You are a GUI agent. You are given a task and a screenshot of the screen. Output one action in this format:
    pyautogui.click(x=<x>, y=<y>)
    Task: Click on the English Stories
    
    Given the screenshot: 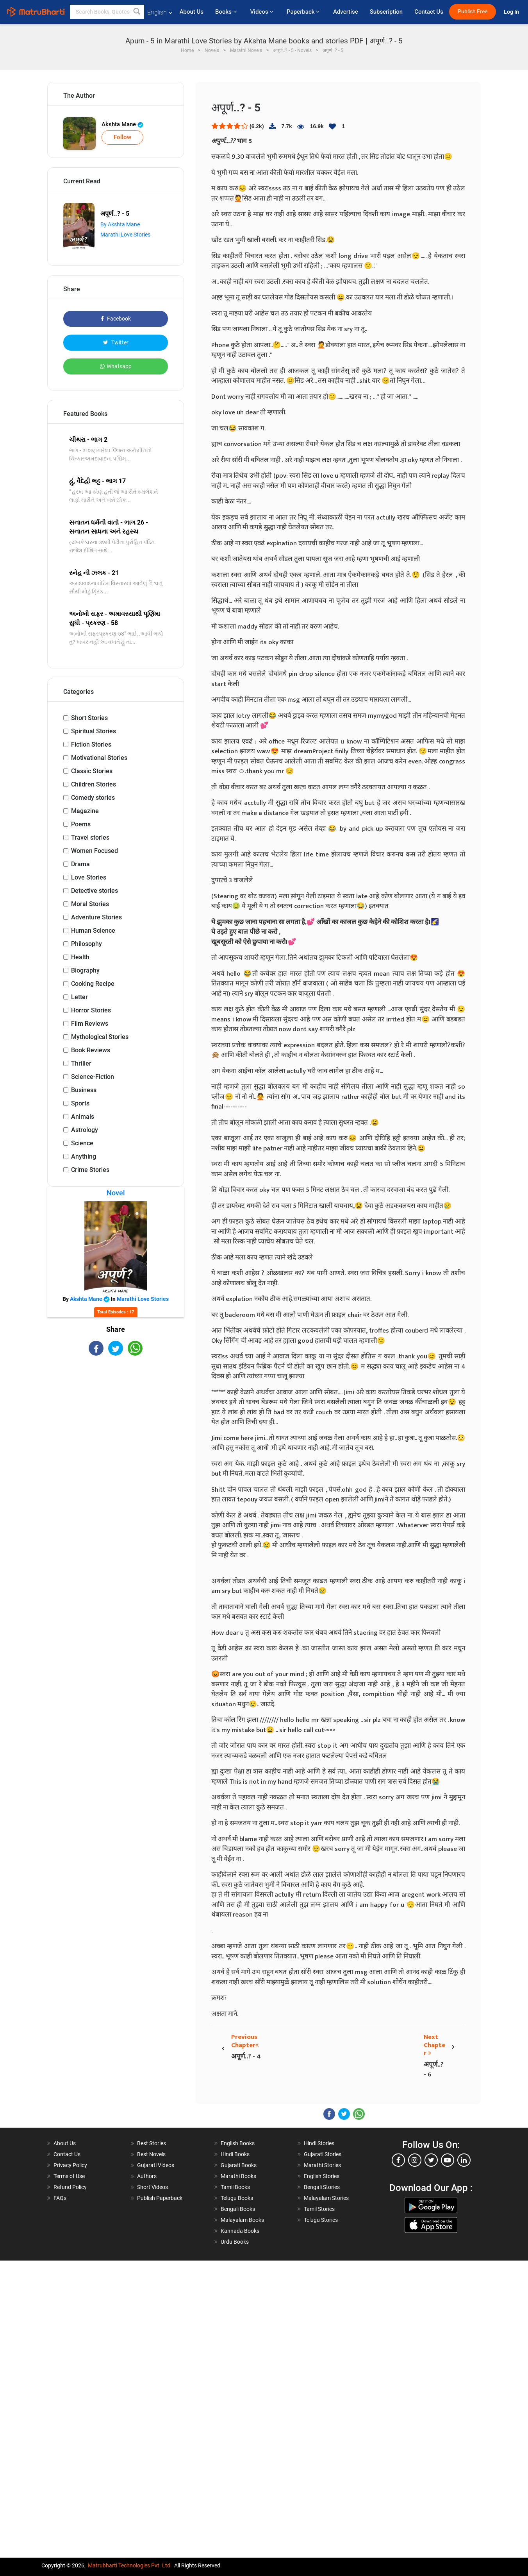 What is the action you would take?
    pyautogui.click(x=321, y=2176)
    